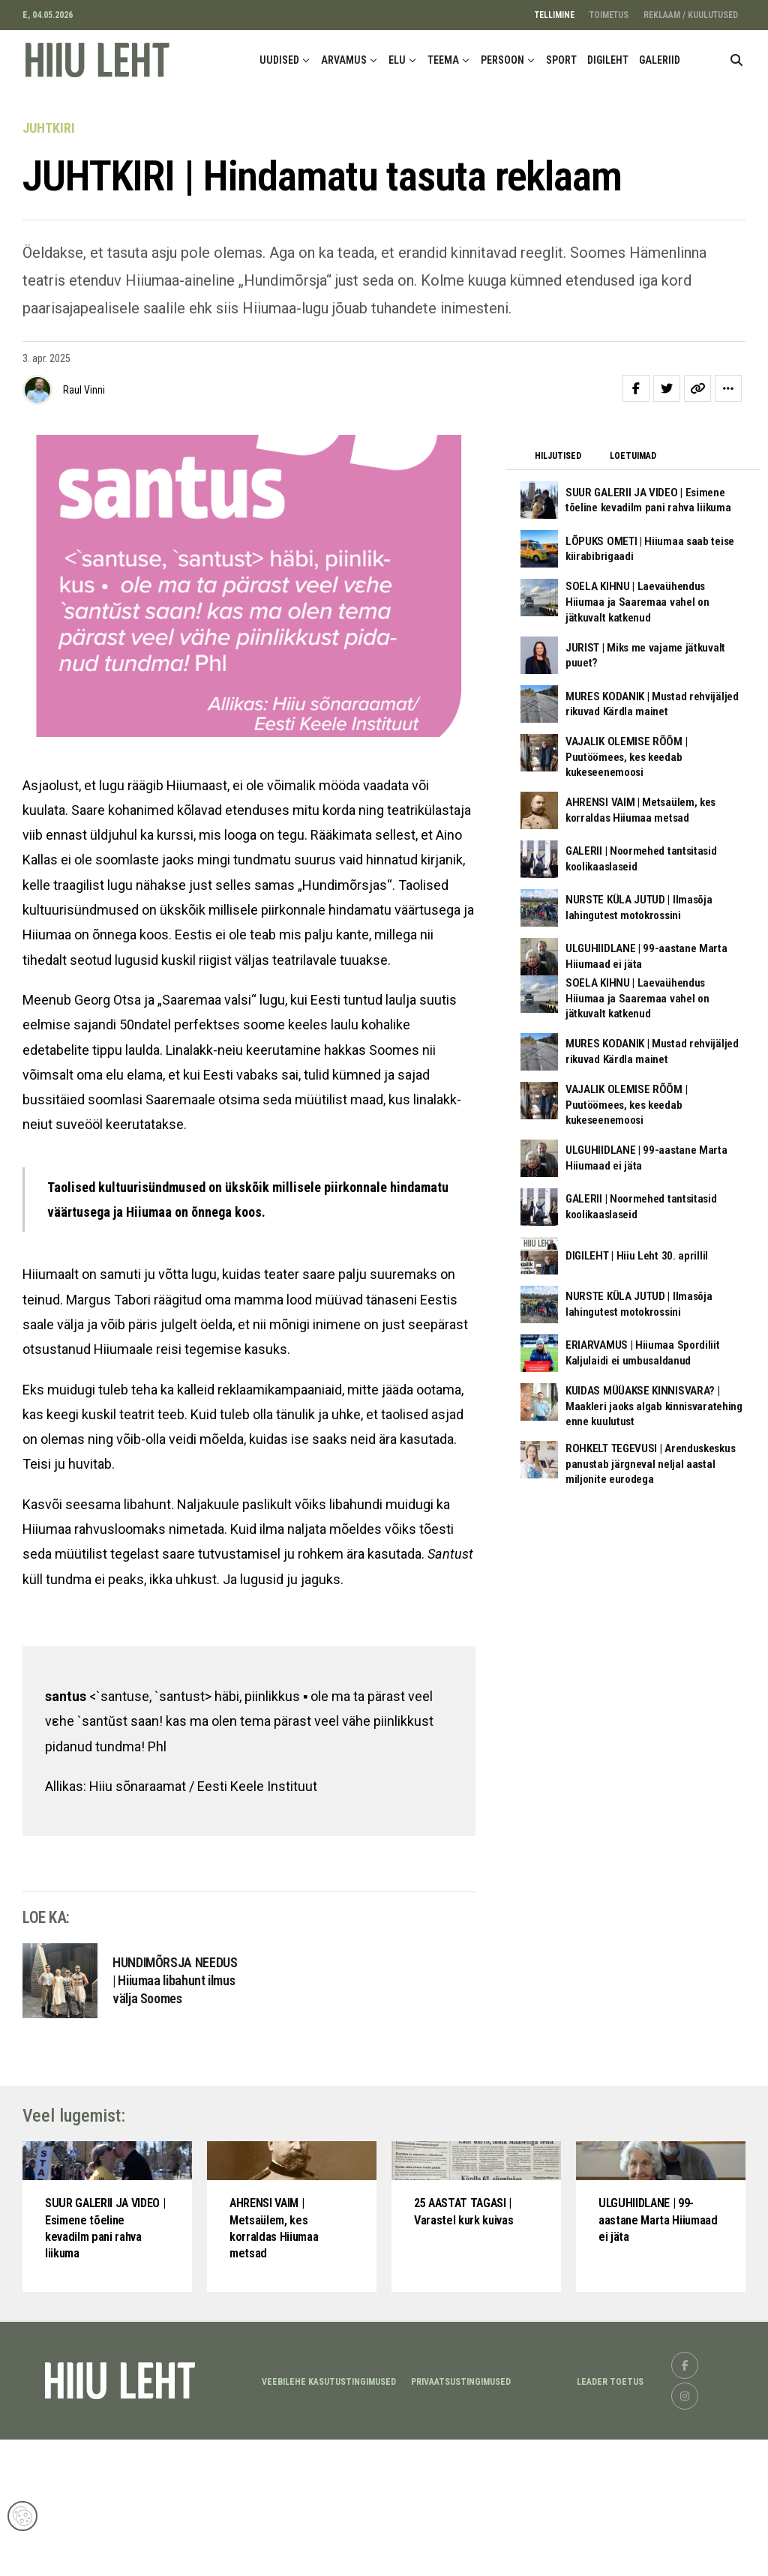 The image size is (768, 2576). What do you see at coordinates (691, 15) in the screenshot?
I see `REKLAAM / KUULUTUSED` at bounding box center [691, 15].